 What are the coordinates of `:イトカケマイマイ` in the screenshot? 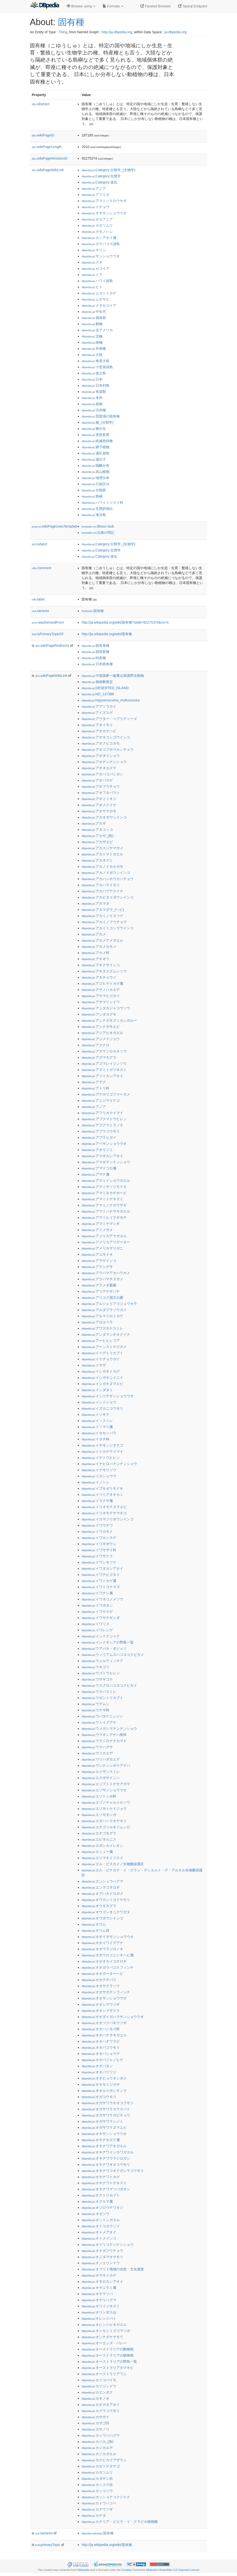 It's located at (102, 1451).